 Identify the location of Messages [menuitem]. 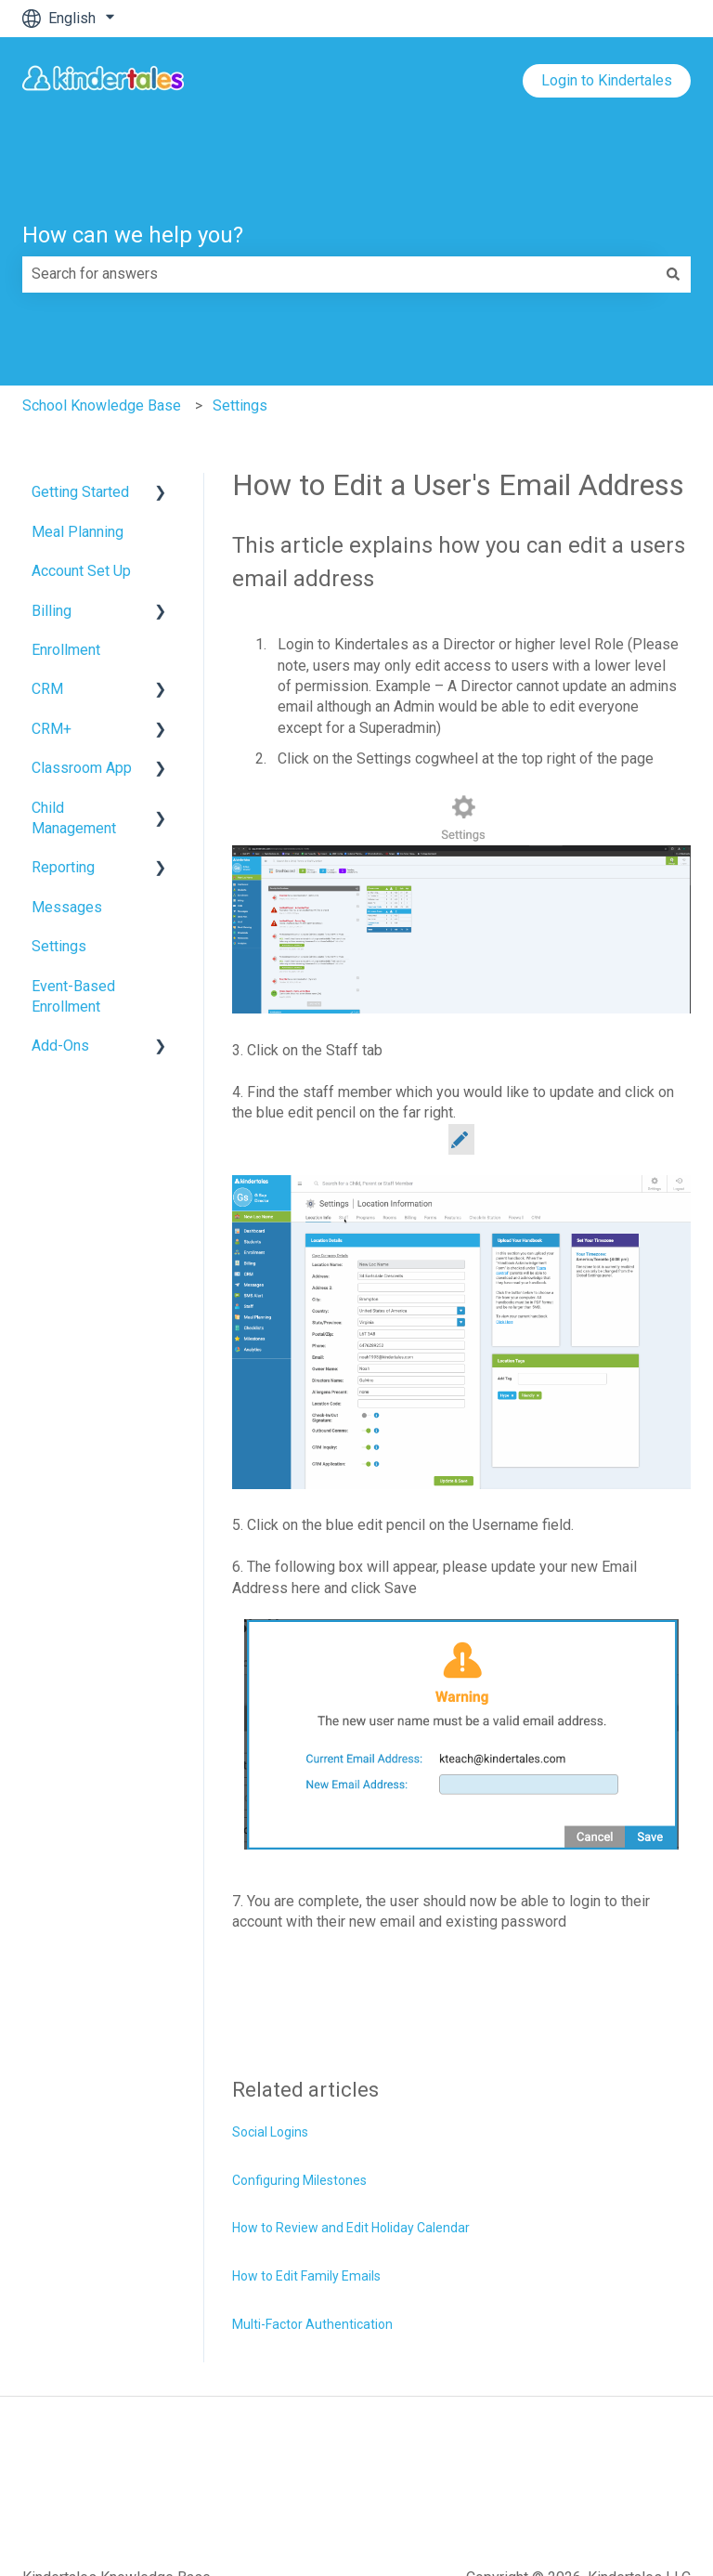
(67, 907).